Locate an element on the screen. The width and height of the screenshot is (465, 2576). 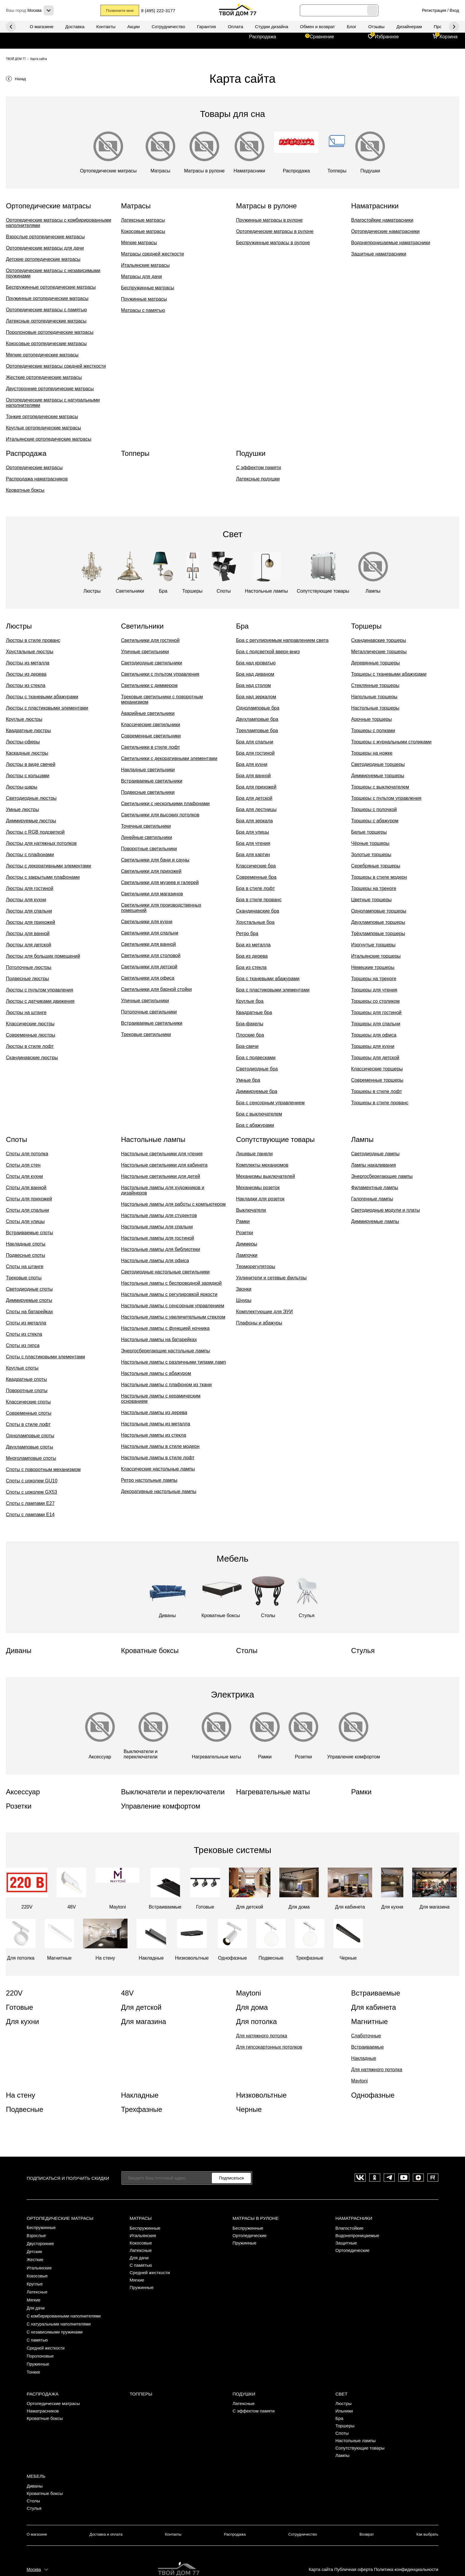
Светильники для кухни is located at coordinates (146, 921).